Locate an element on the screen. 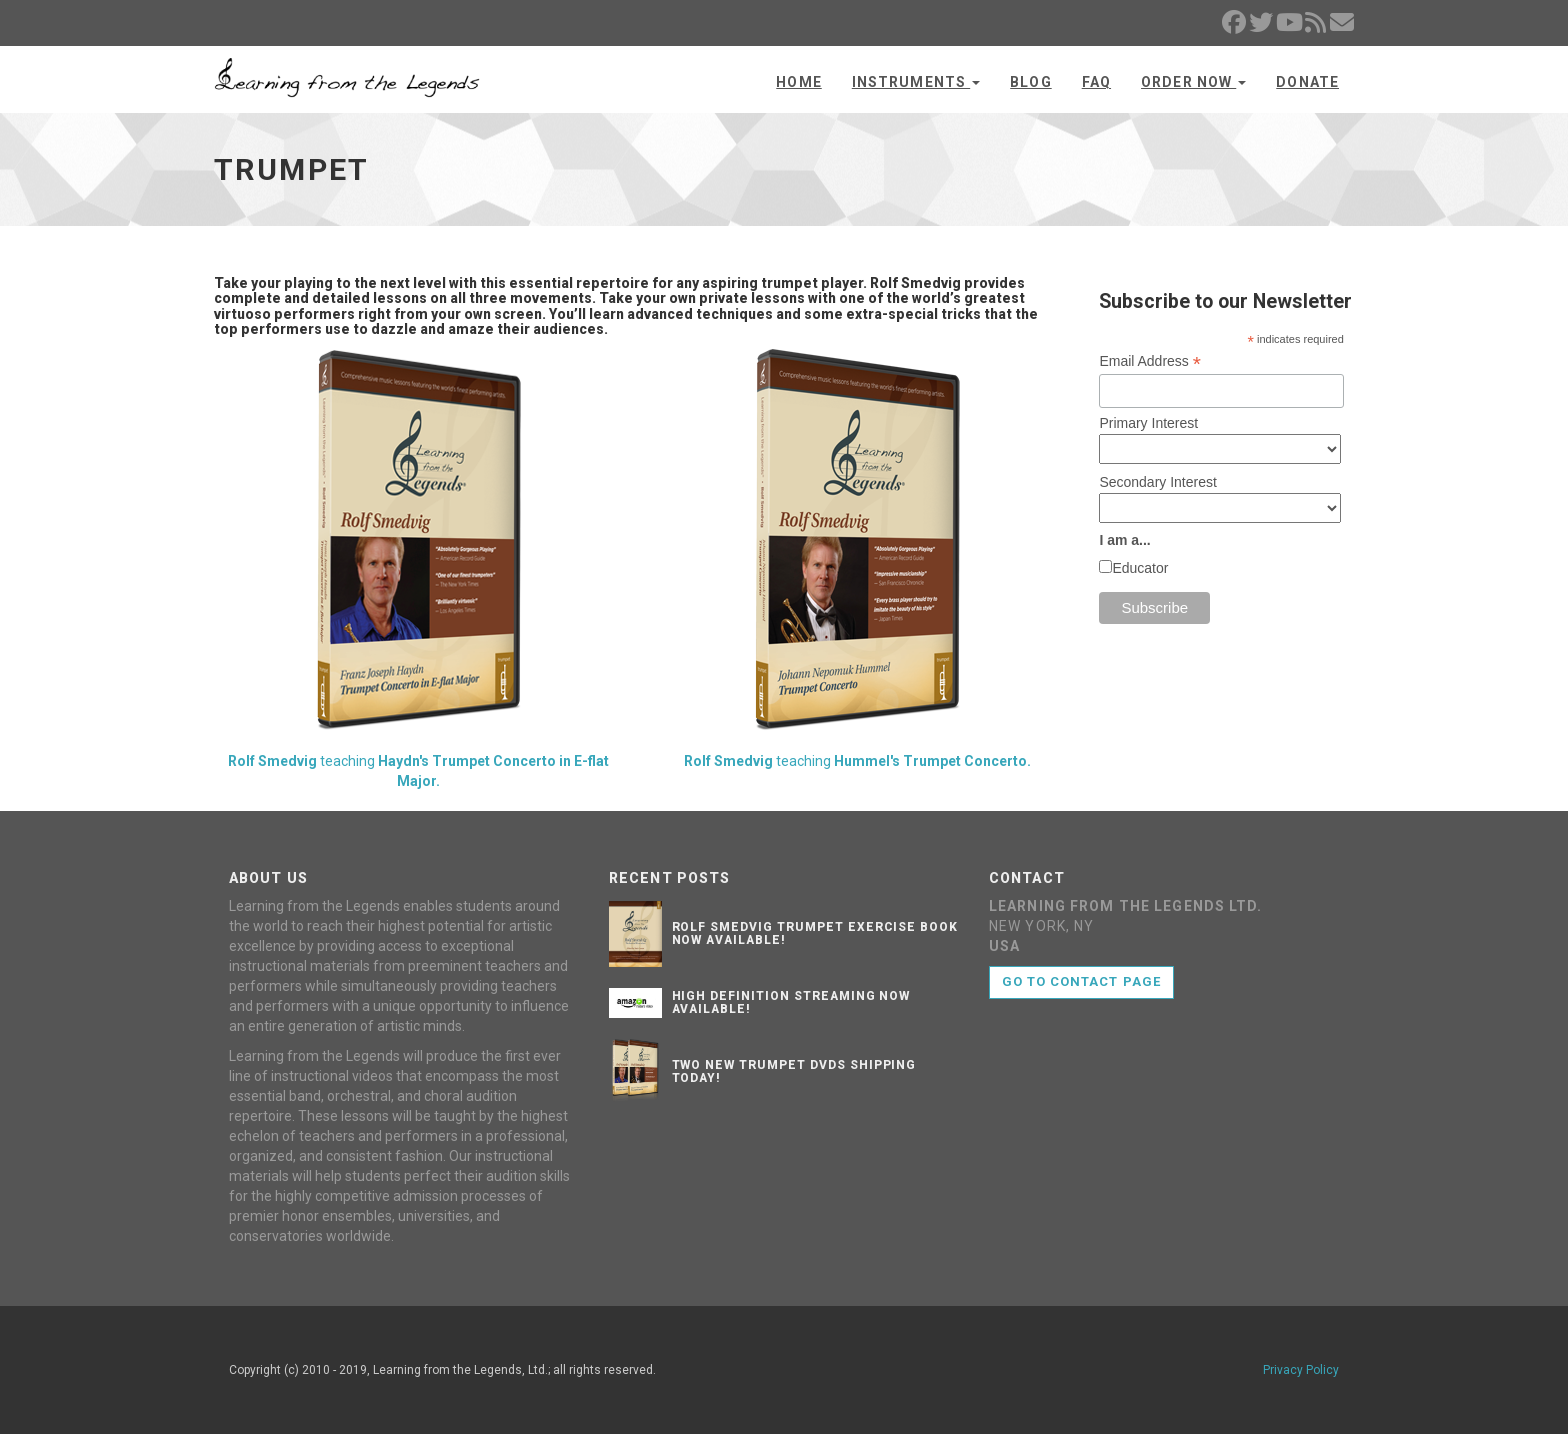  Two New Trumpet DVDs Shipping Today! is located at coordinates (794, 1071).